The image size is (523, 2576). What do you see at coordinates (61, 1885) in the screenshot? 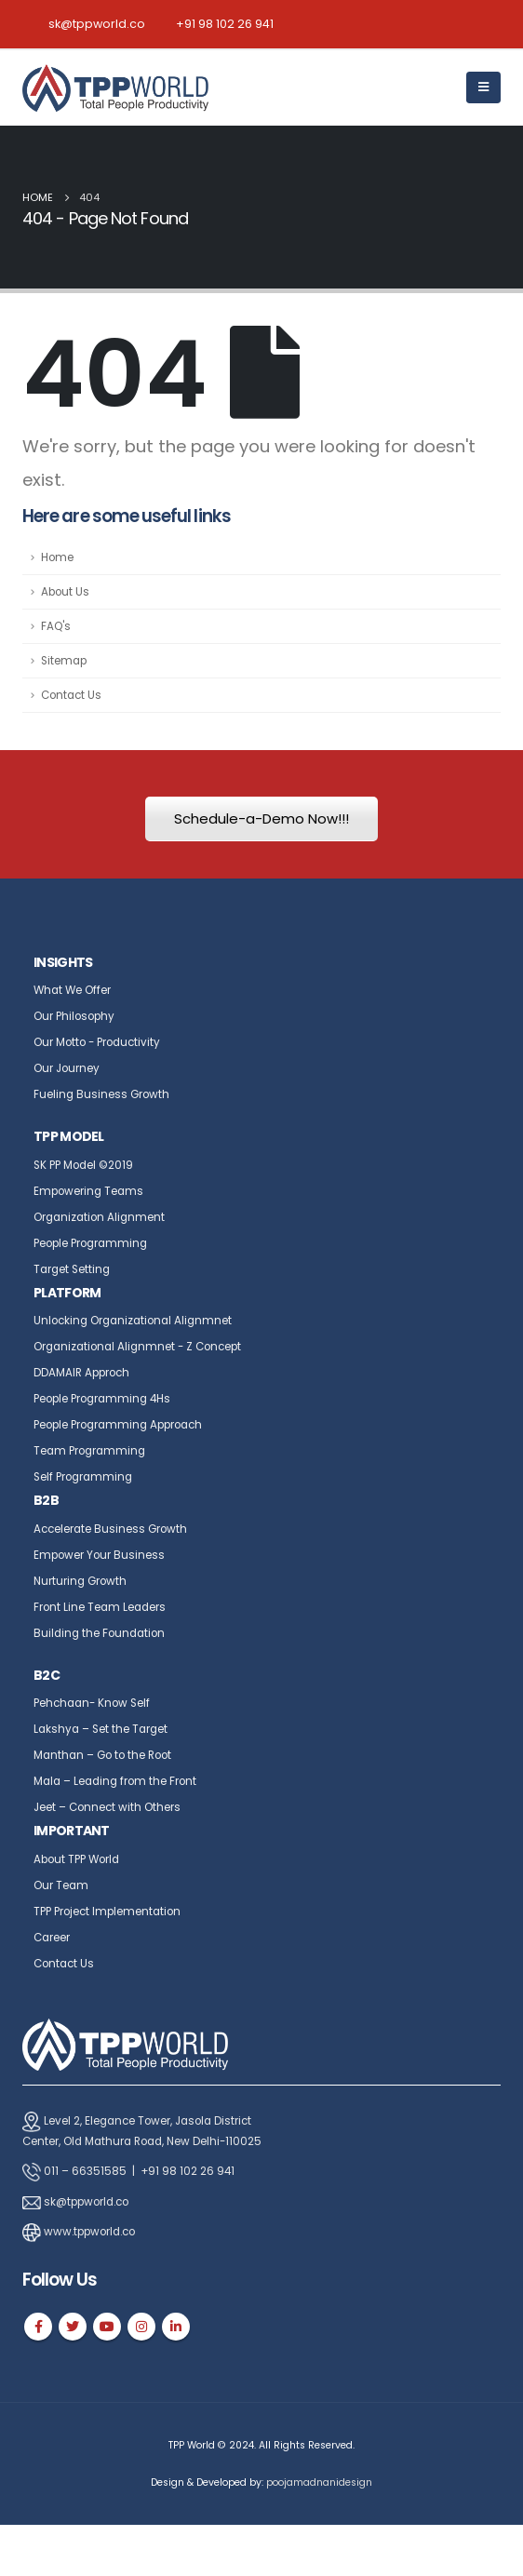
I see `Our Team` at bounding box center [61, 1885].